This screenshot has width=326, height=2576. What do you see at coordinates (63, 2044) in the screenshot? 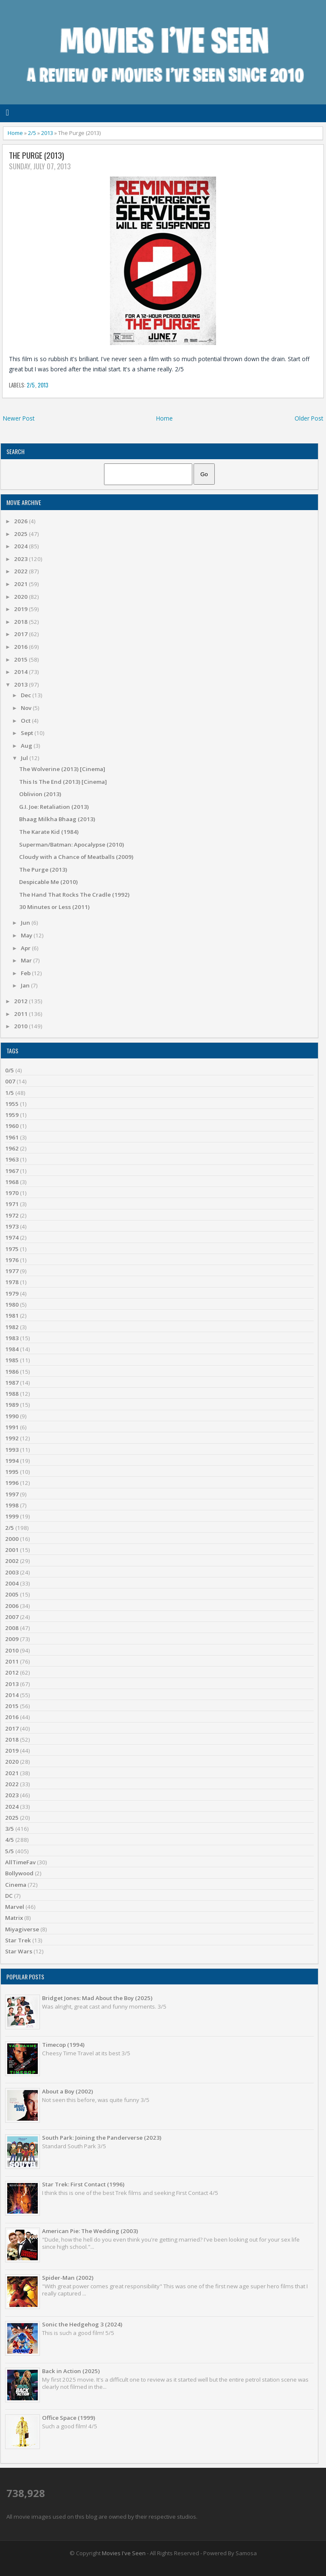
I see `Timecop (1994)` at bounding box center [63, 2044].